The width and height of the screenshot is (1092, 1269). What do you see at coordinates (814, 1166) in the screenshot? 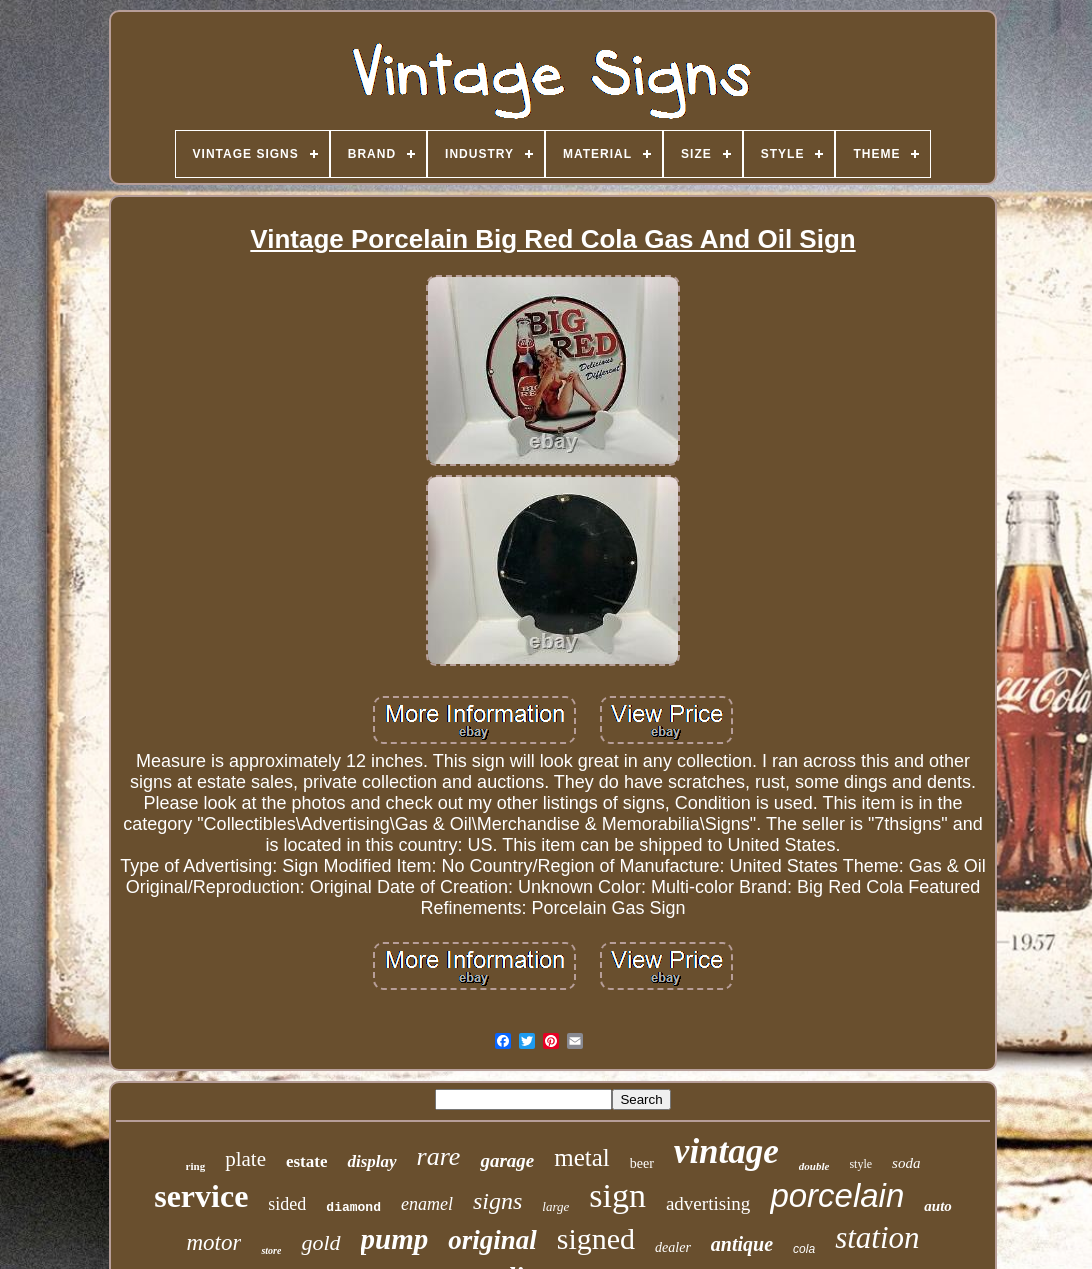
I see `double` at bounding box center [814, 1166].